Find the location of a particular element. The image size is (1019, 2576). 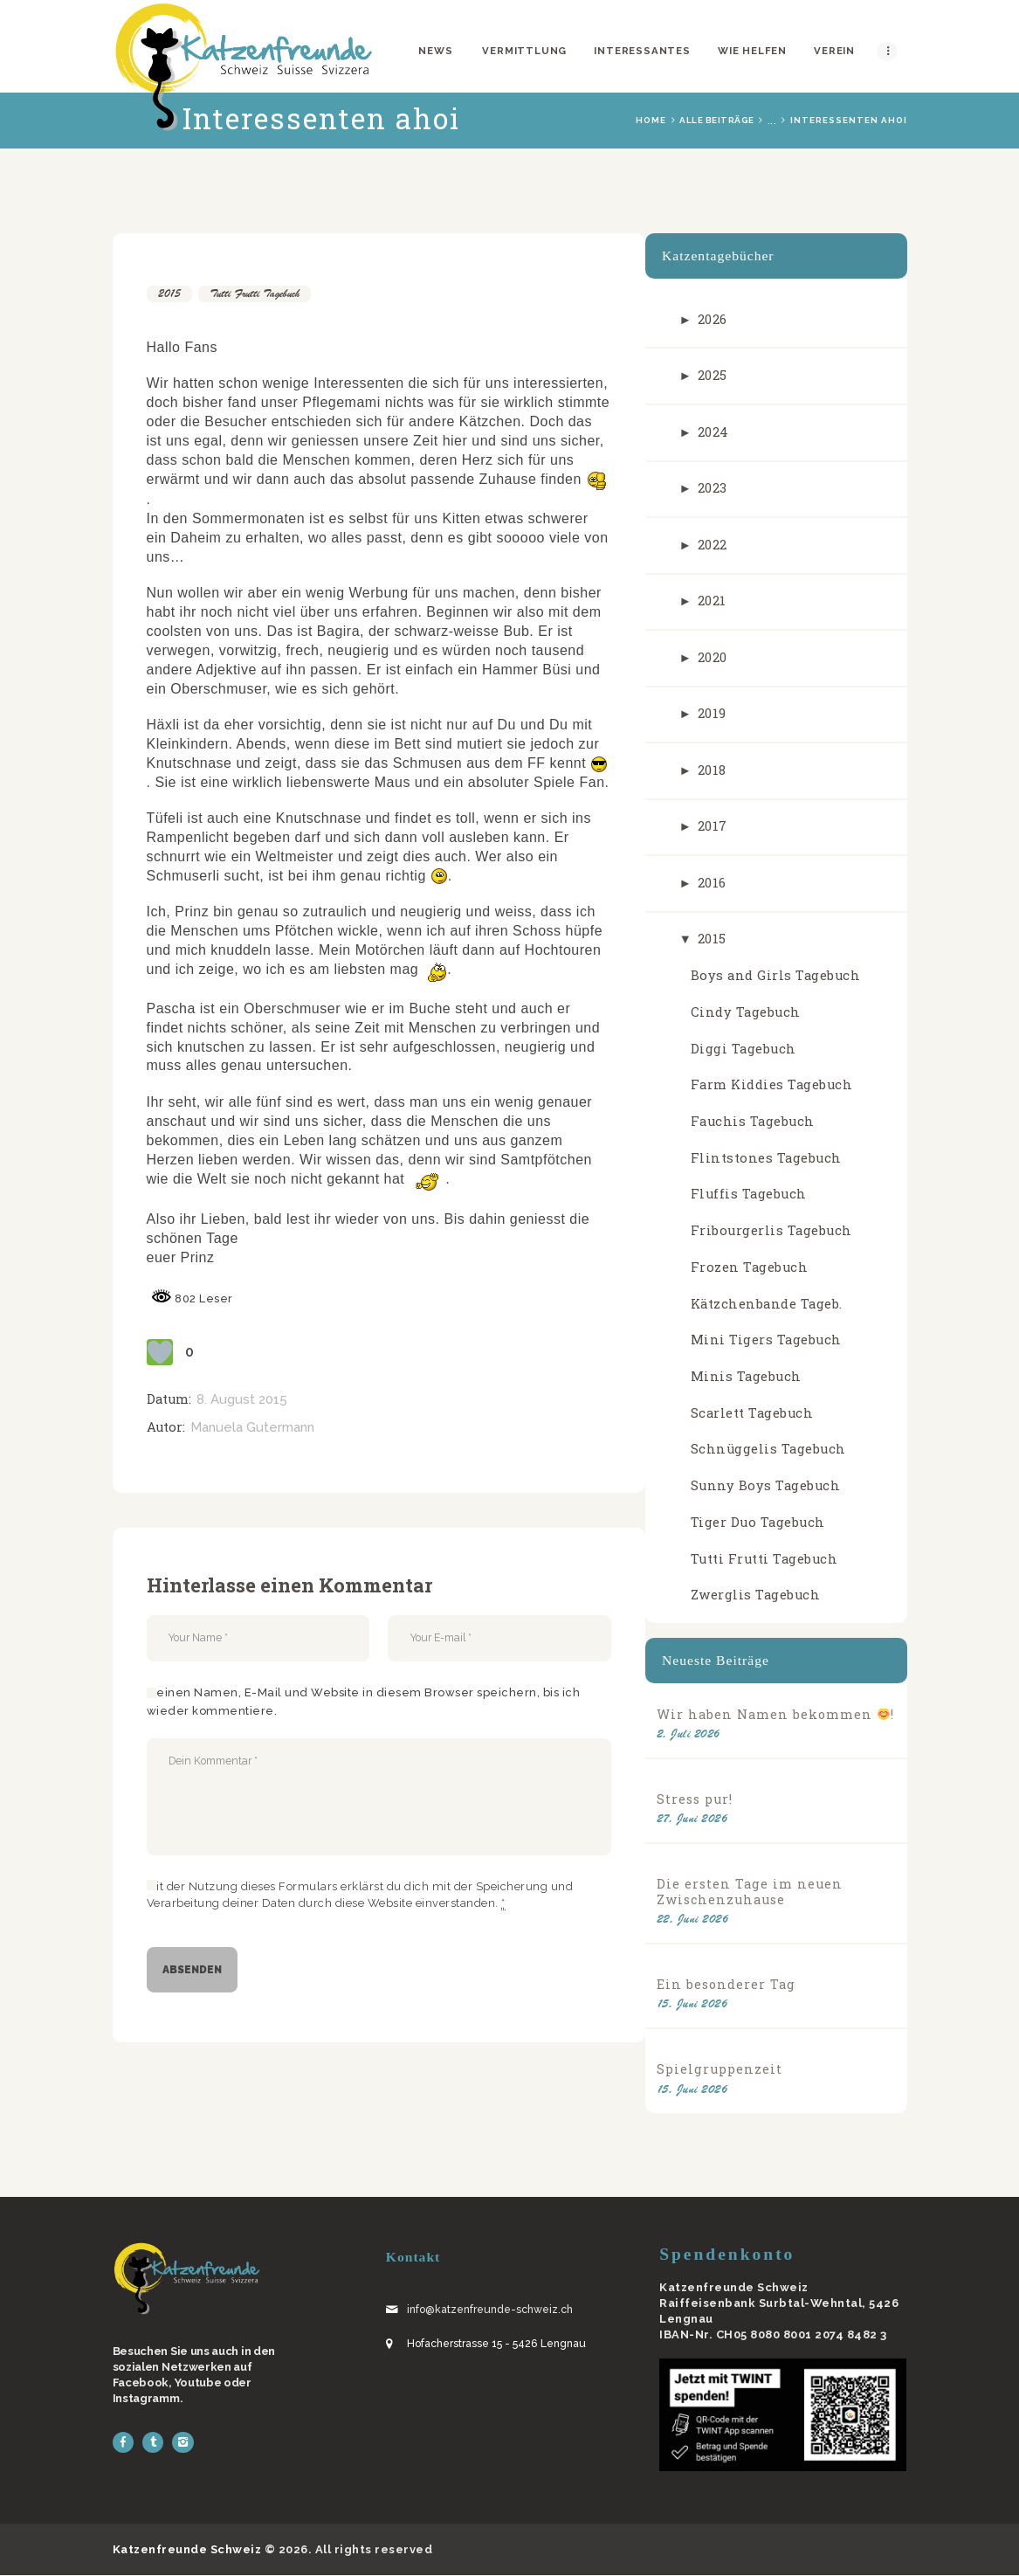

2026 is located at coordinates (712, 319).